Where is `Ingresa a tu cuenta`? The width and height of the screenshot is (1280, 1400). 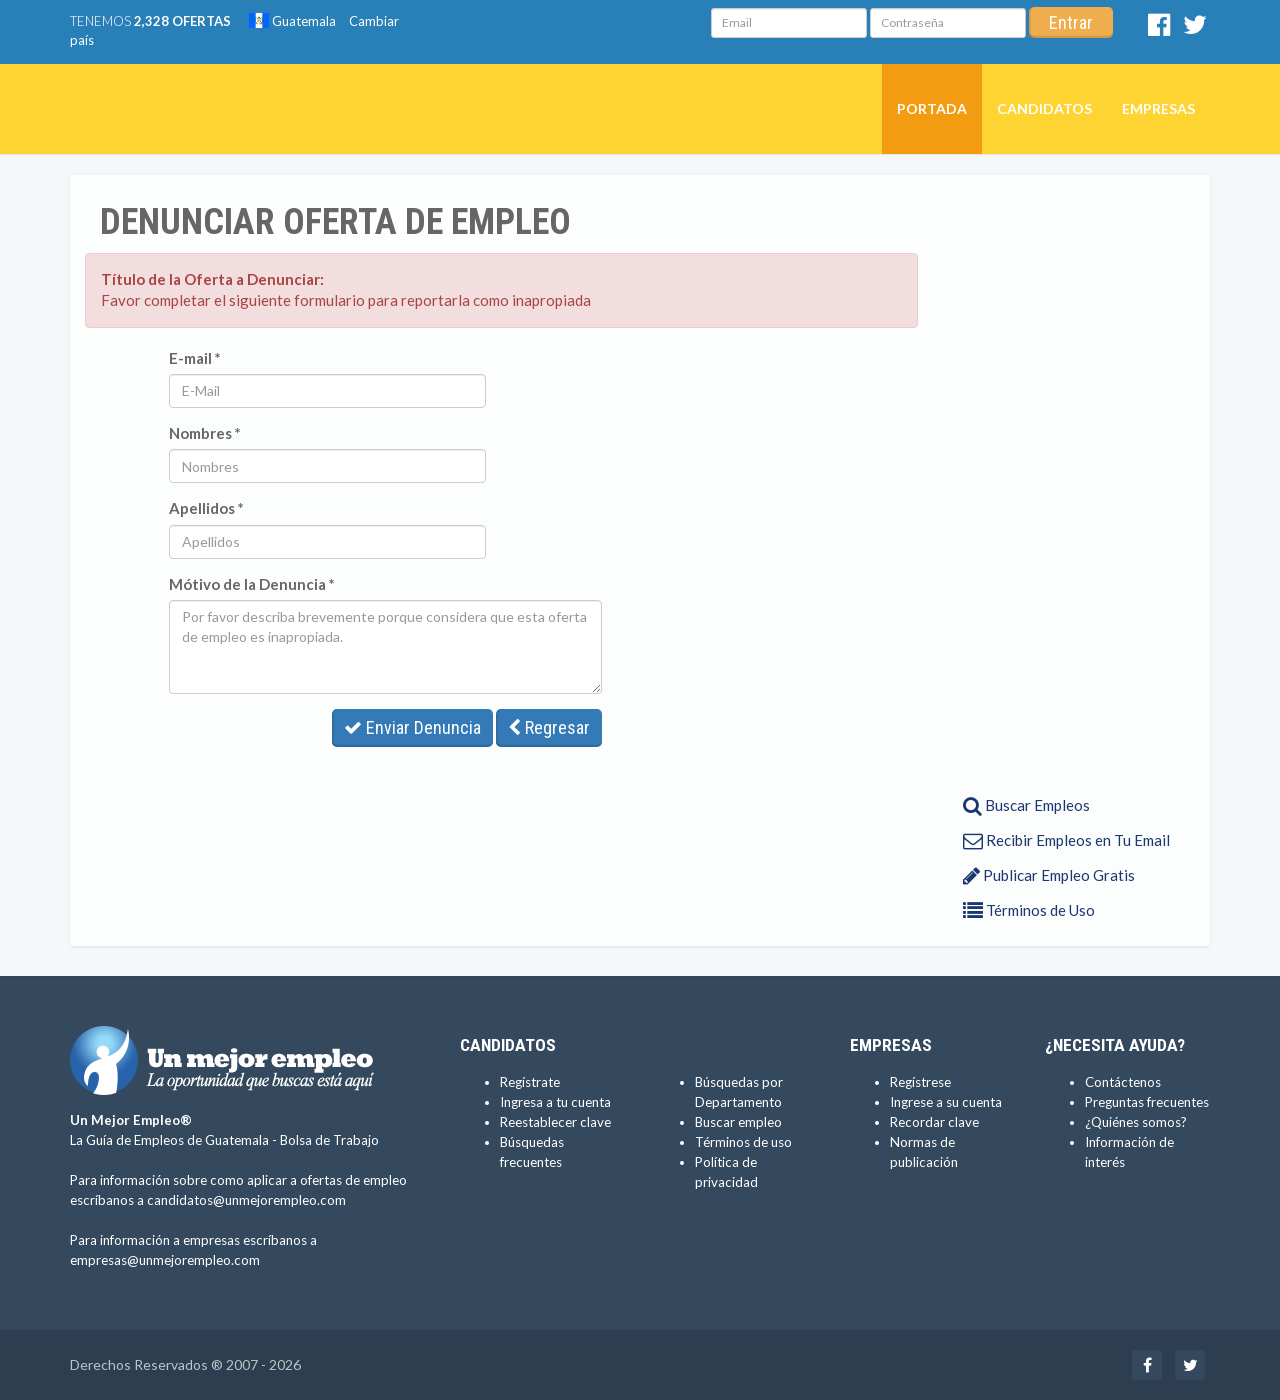 Ingresa a tu cuenta is located at coordinates (555, 1102).